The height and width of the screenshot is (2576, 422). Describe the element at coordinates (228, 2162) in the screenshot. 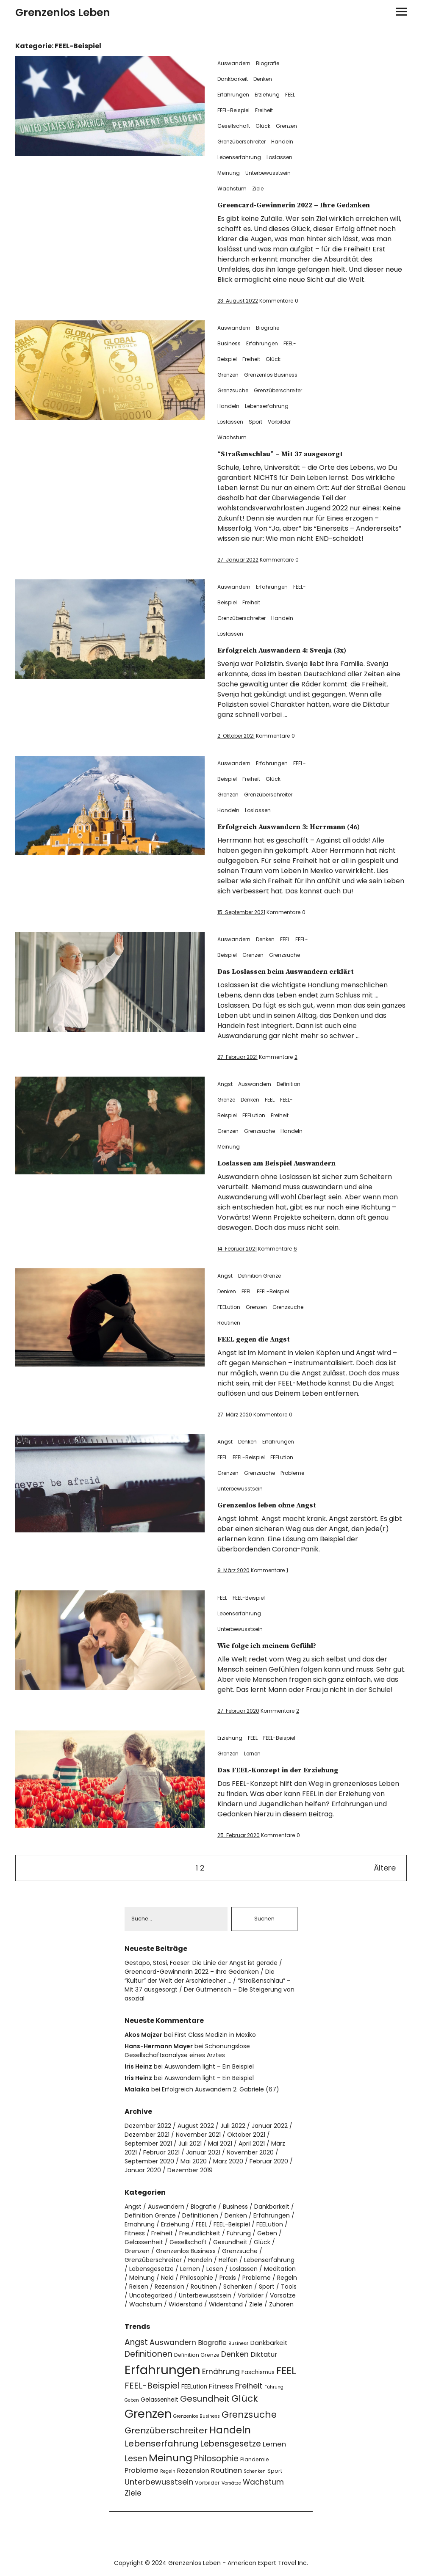

I see `März 2020` at that location.